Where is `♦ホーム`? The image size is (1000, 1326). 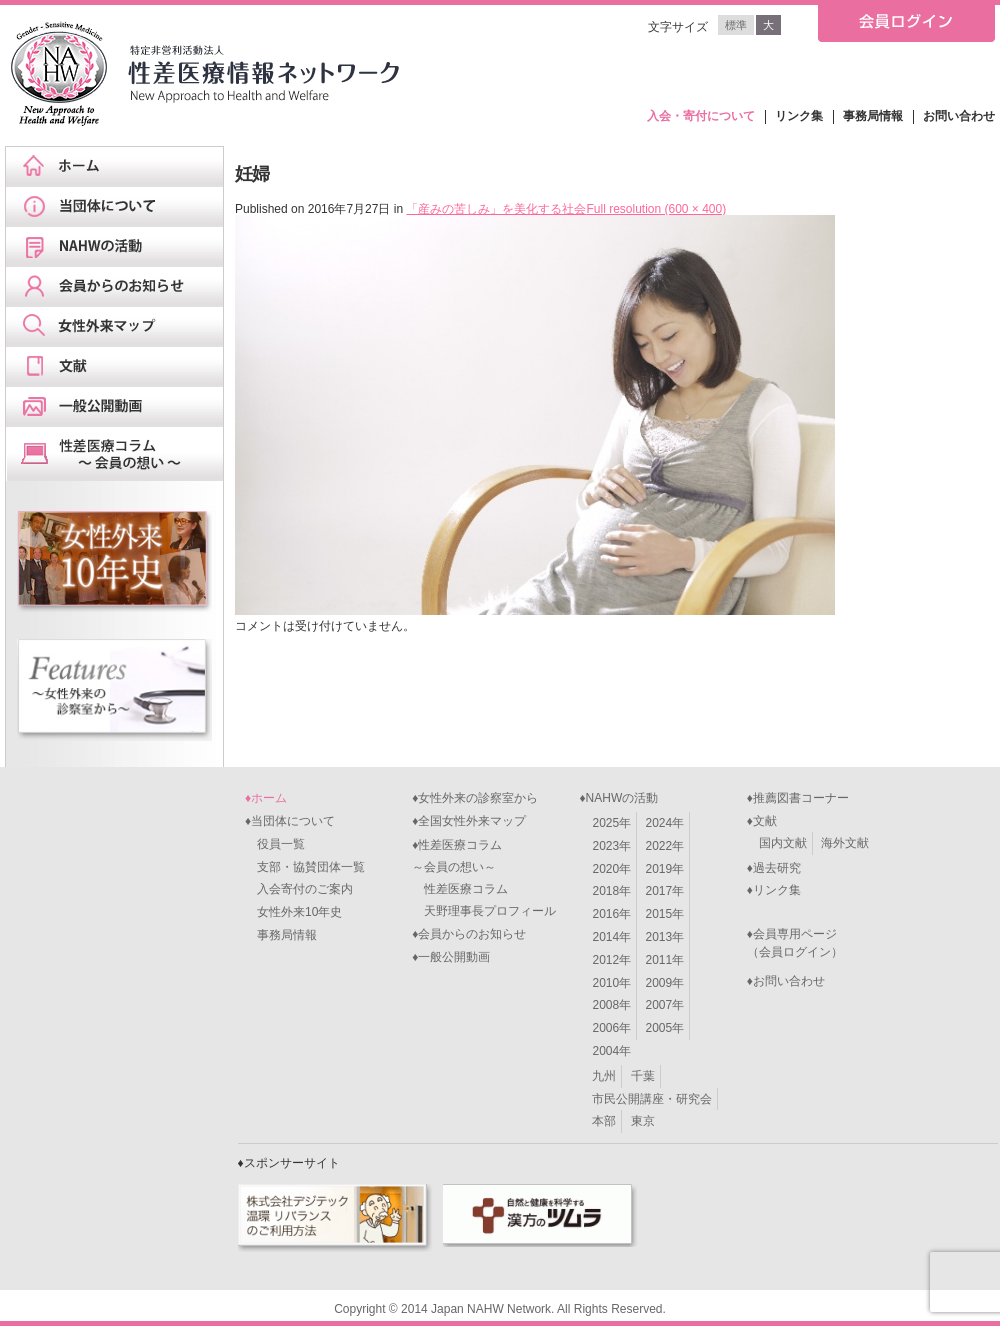
♦ホーム is located at coordinates (266, 798).